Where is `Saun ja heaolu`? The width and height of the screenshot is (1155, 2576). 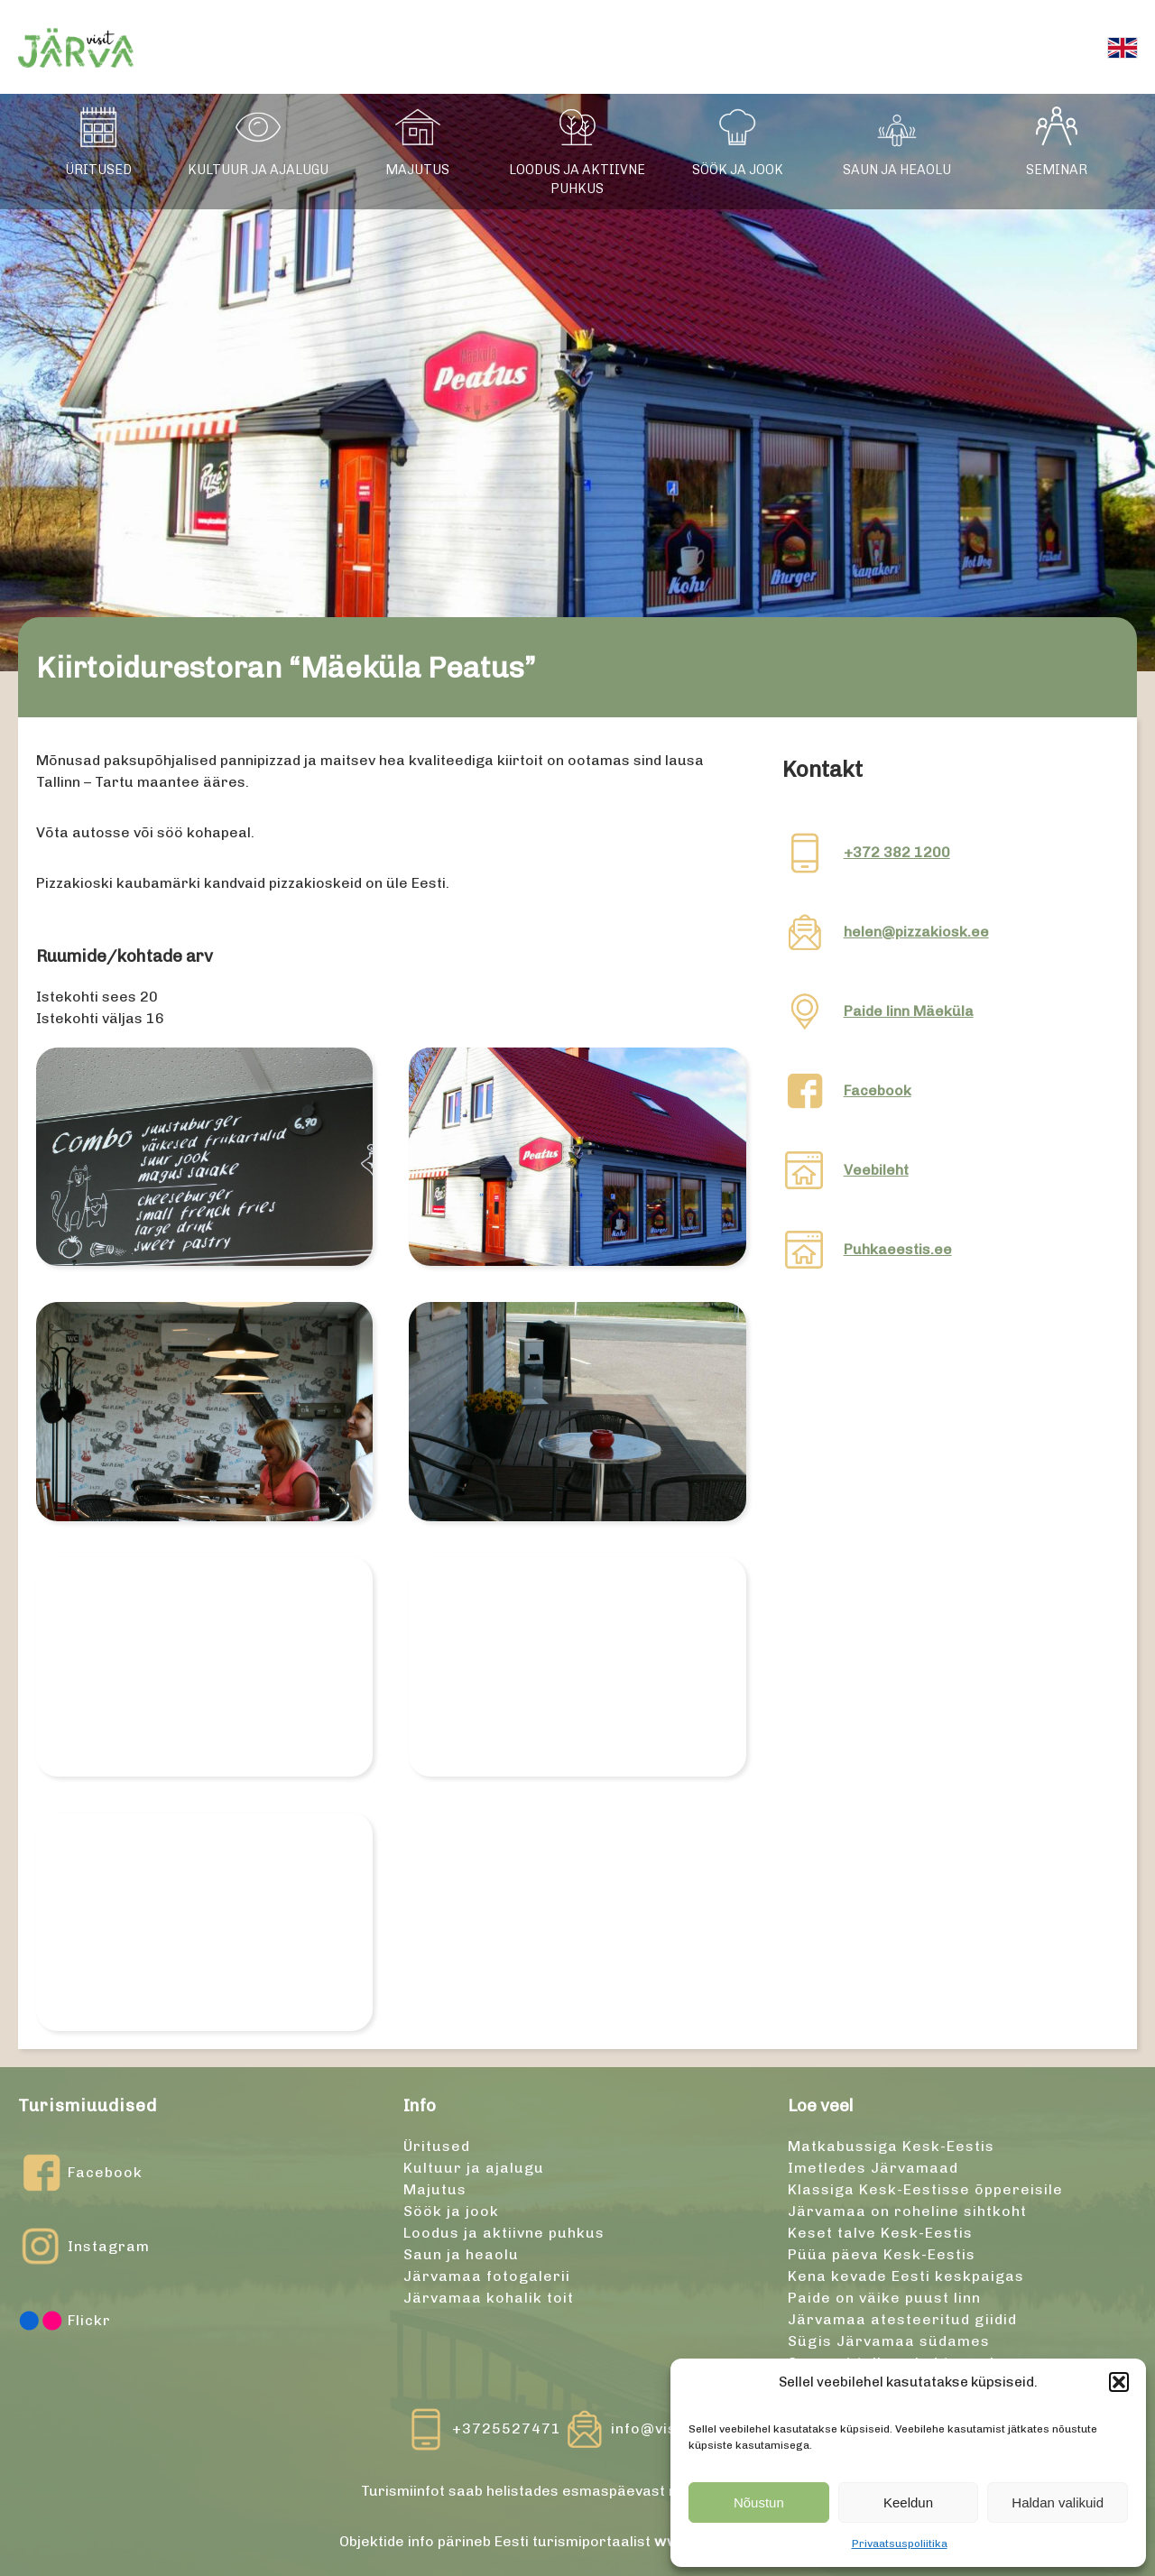
Saun ja heaolu is located at coordinates (897, 170).